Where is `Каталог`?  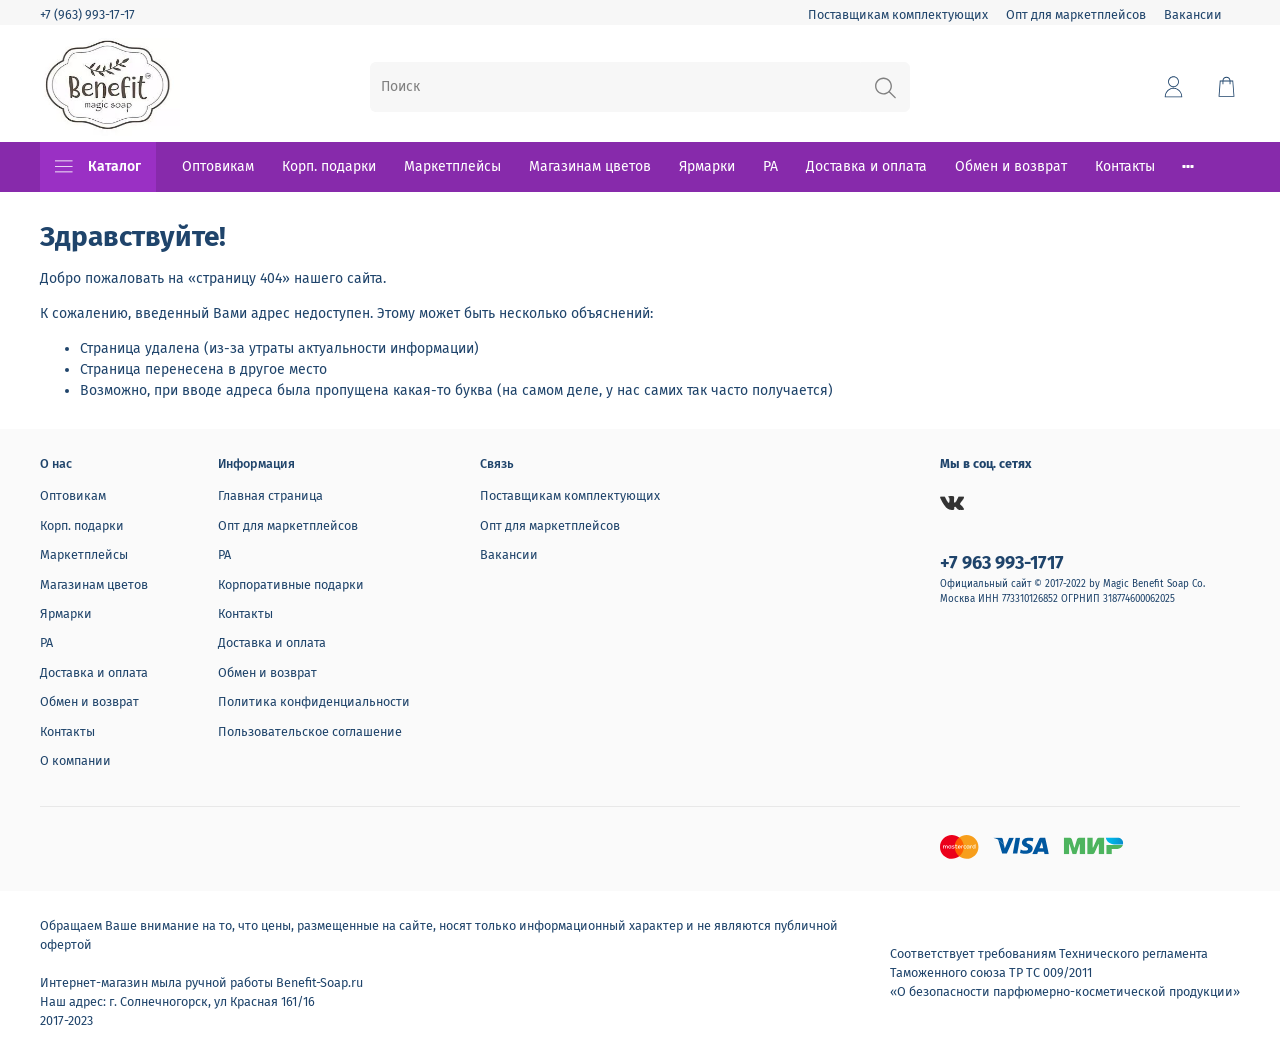 Каталог is located at coordinates (98, 167).